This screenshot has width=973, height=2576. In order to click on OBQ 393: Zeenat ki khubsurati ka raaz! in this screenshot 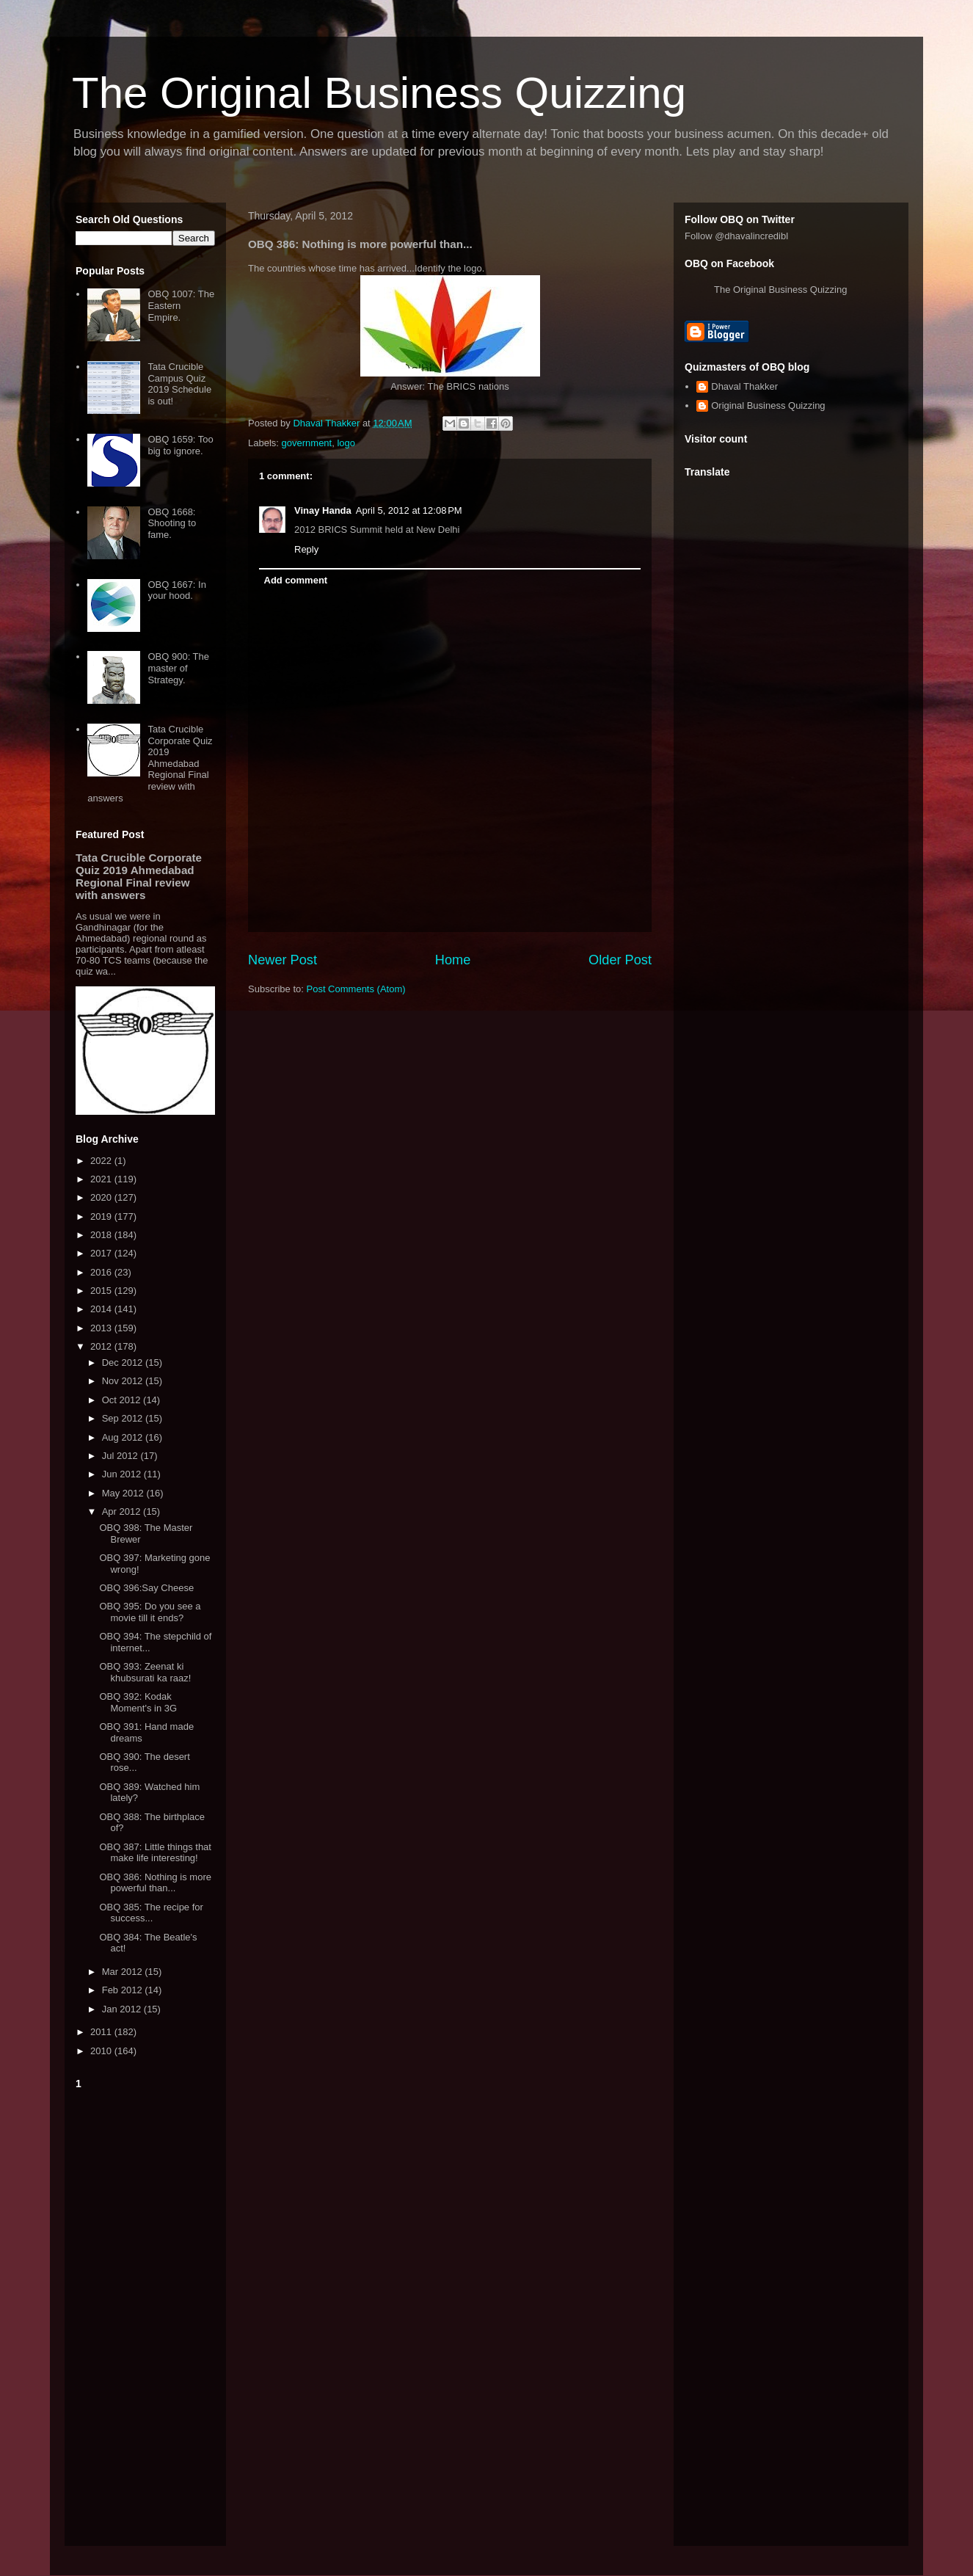, I will do `click(145, 1672)`.